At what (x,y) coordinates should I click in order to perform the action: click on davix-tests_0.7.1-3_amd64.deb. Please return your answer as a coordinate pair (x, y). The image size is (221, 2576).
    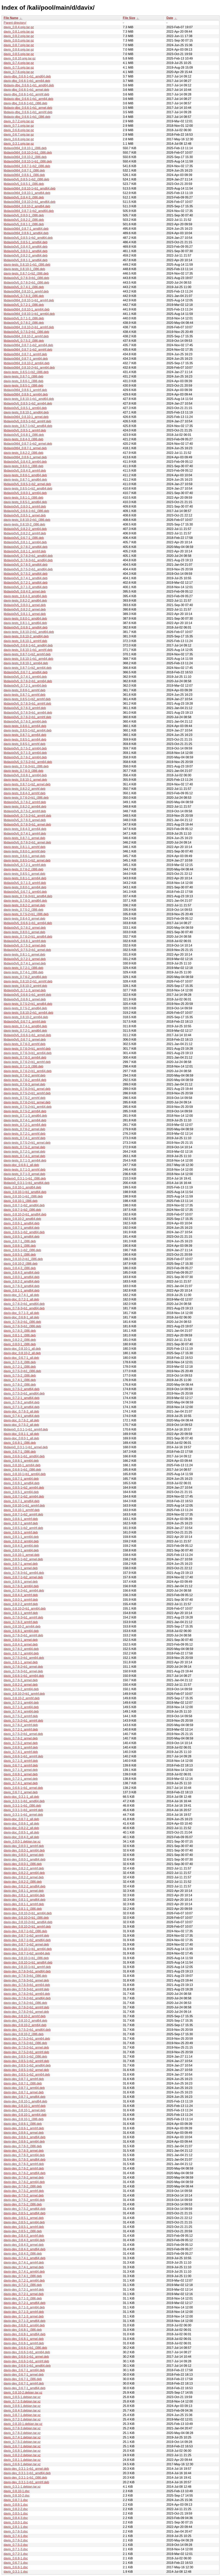
    Looking at the image, I should click on (25, 1115).